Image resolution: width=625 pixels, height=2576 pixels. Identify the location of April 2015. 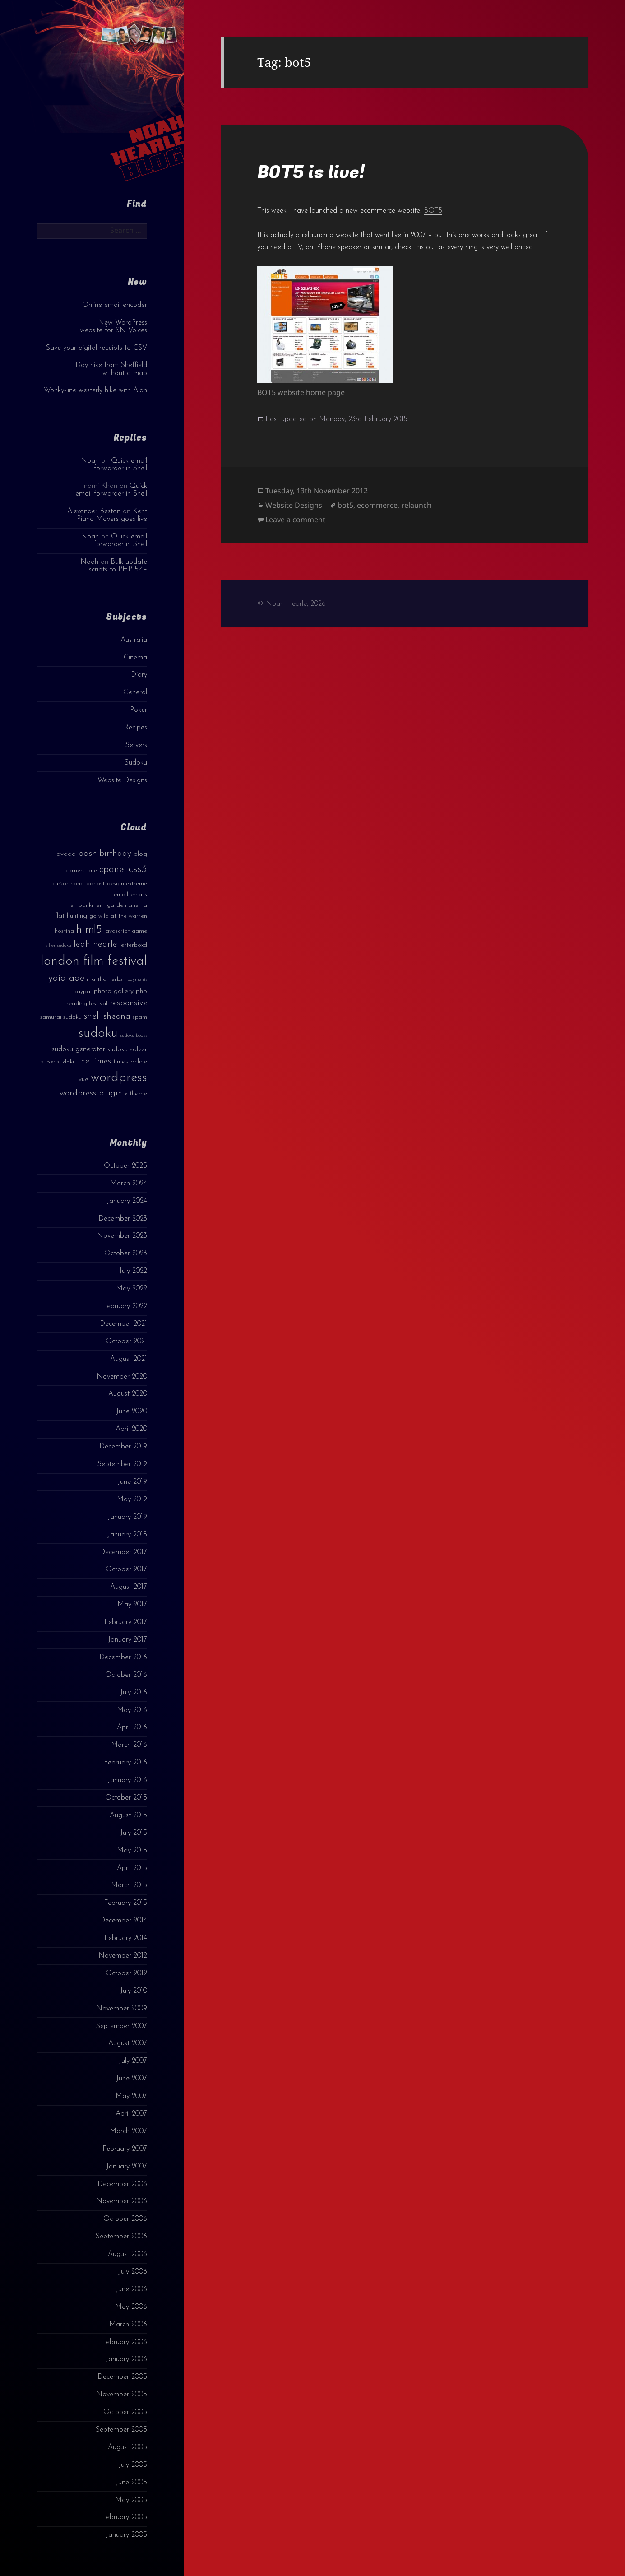
(132, 1868).